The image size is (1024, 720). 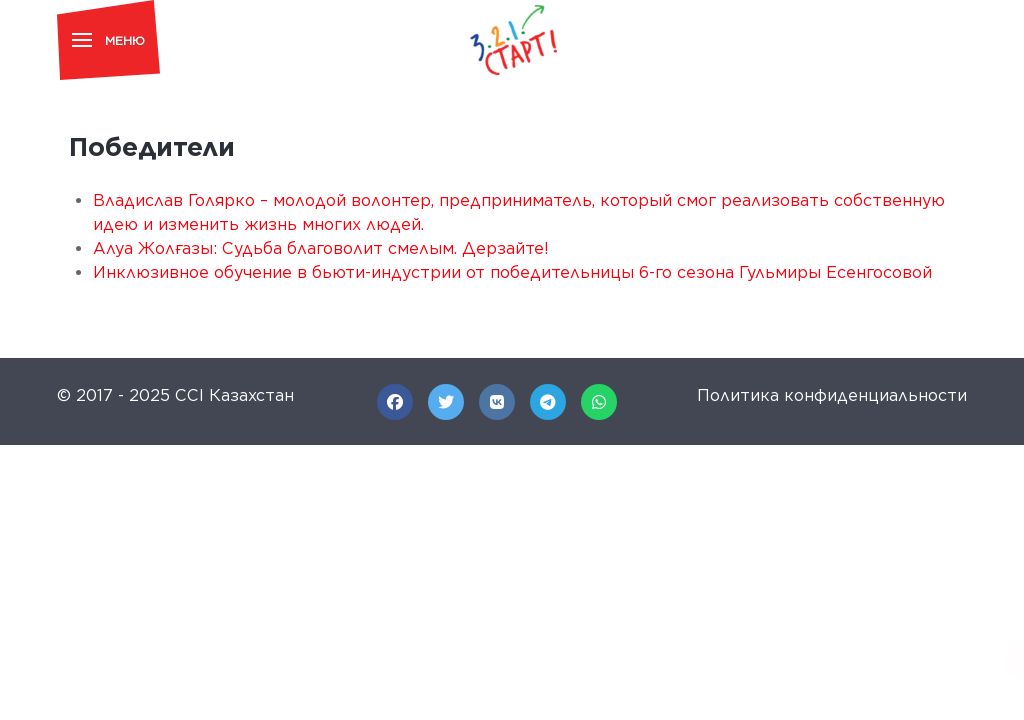 I want to click on Политика конфиденциальности, so click(x=832, y=395).